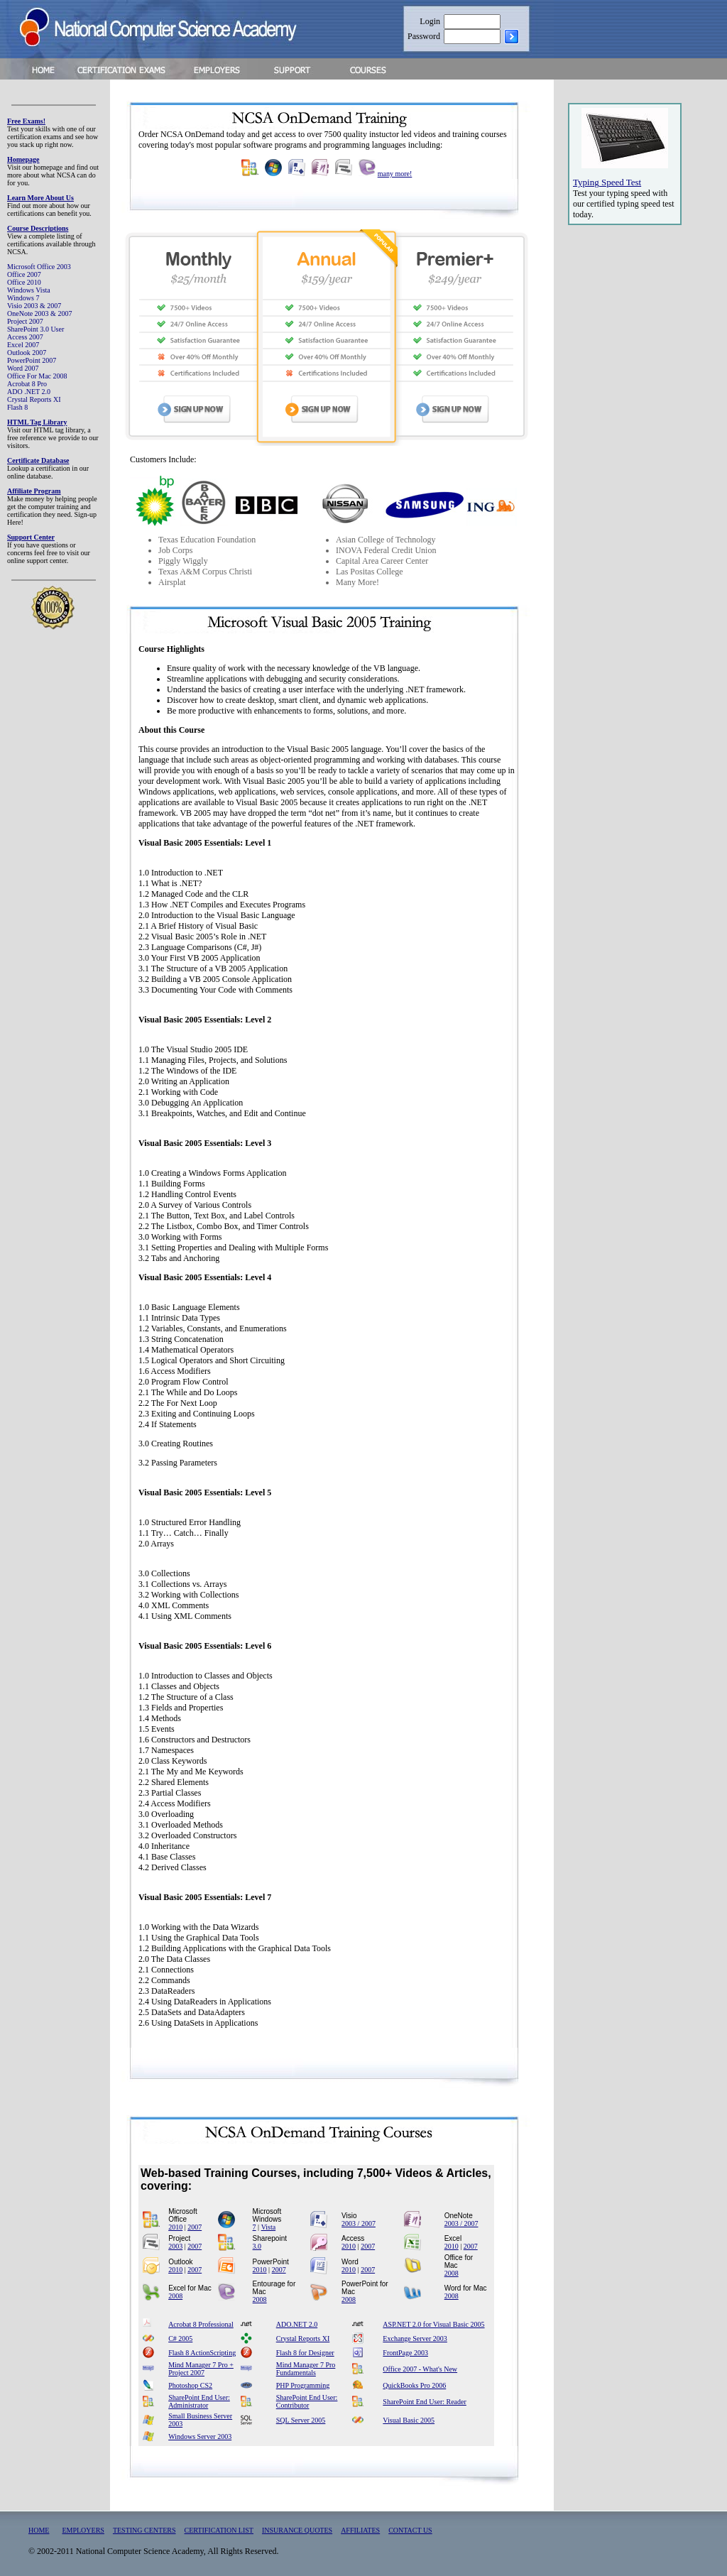  What do you see at coordinates (257, 2246) in the screenshot?
I see `3.0` at bounding box center [257, 2246].